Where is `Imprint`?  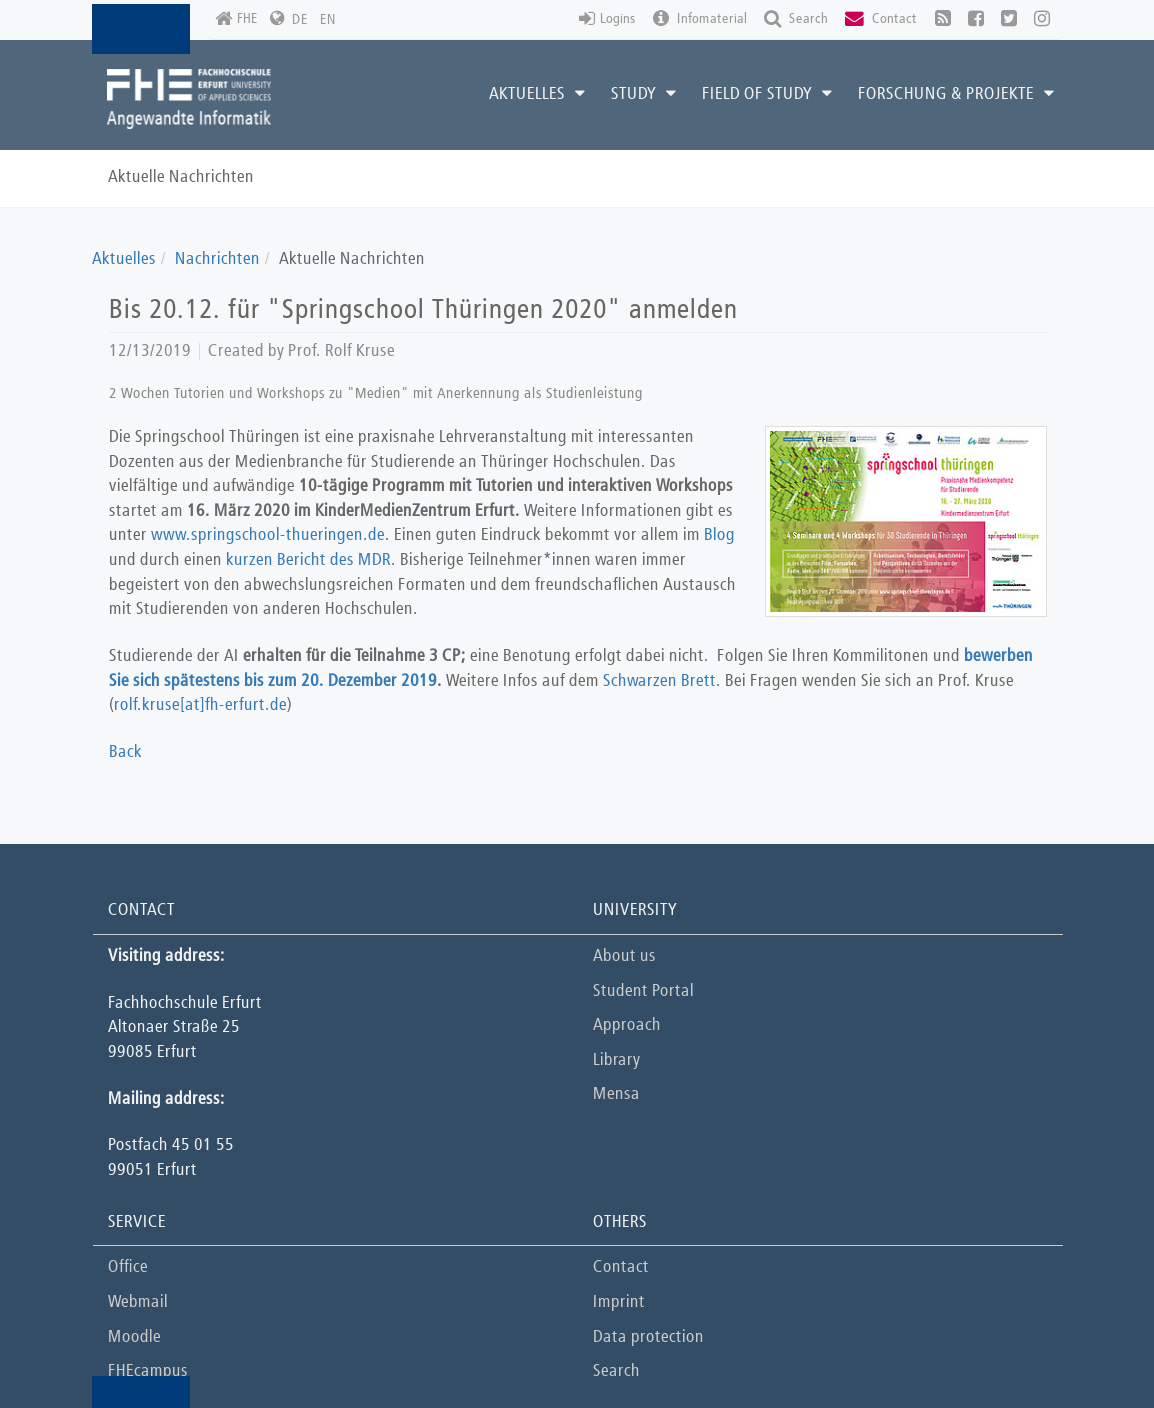 Imprint is located at coordinates (619, 1302).